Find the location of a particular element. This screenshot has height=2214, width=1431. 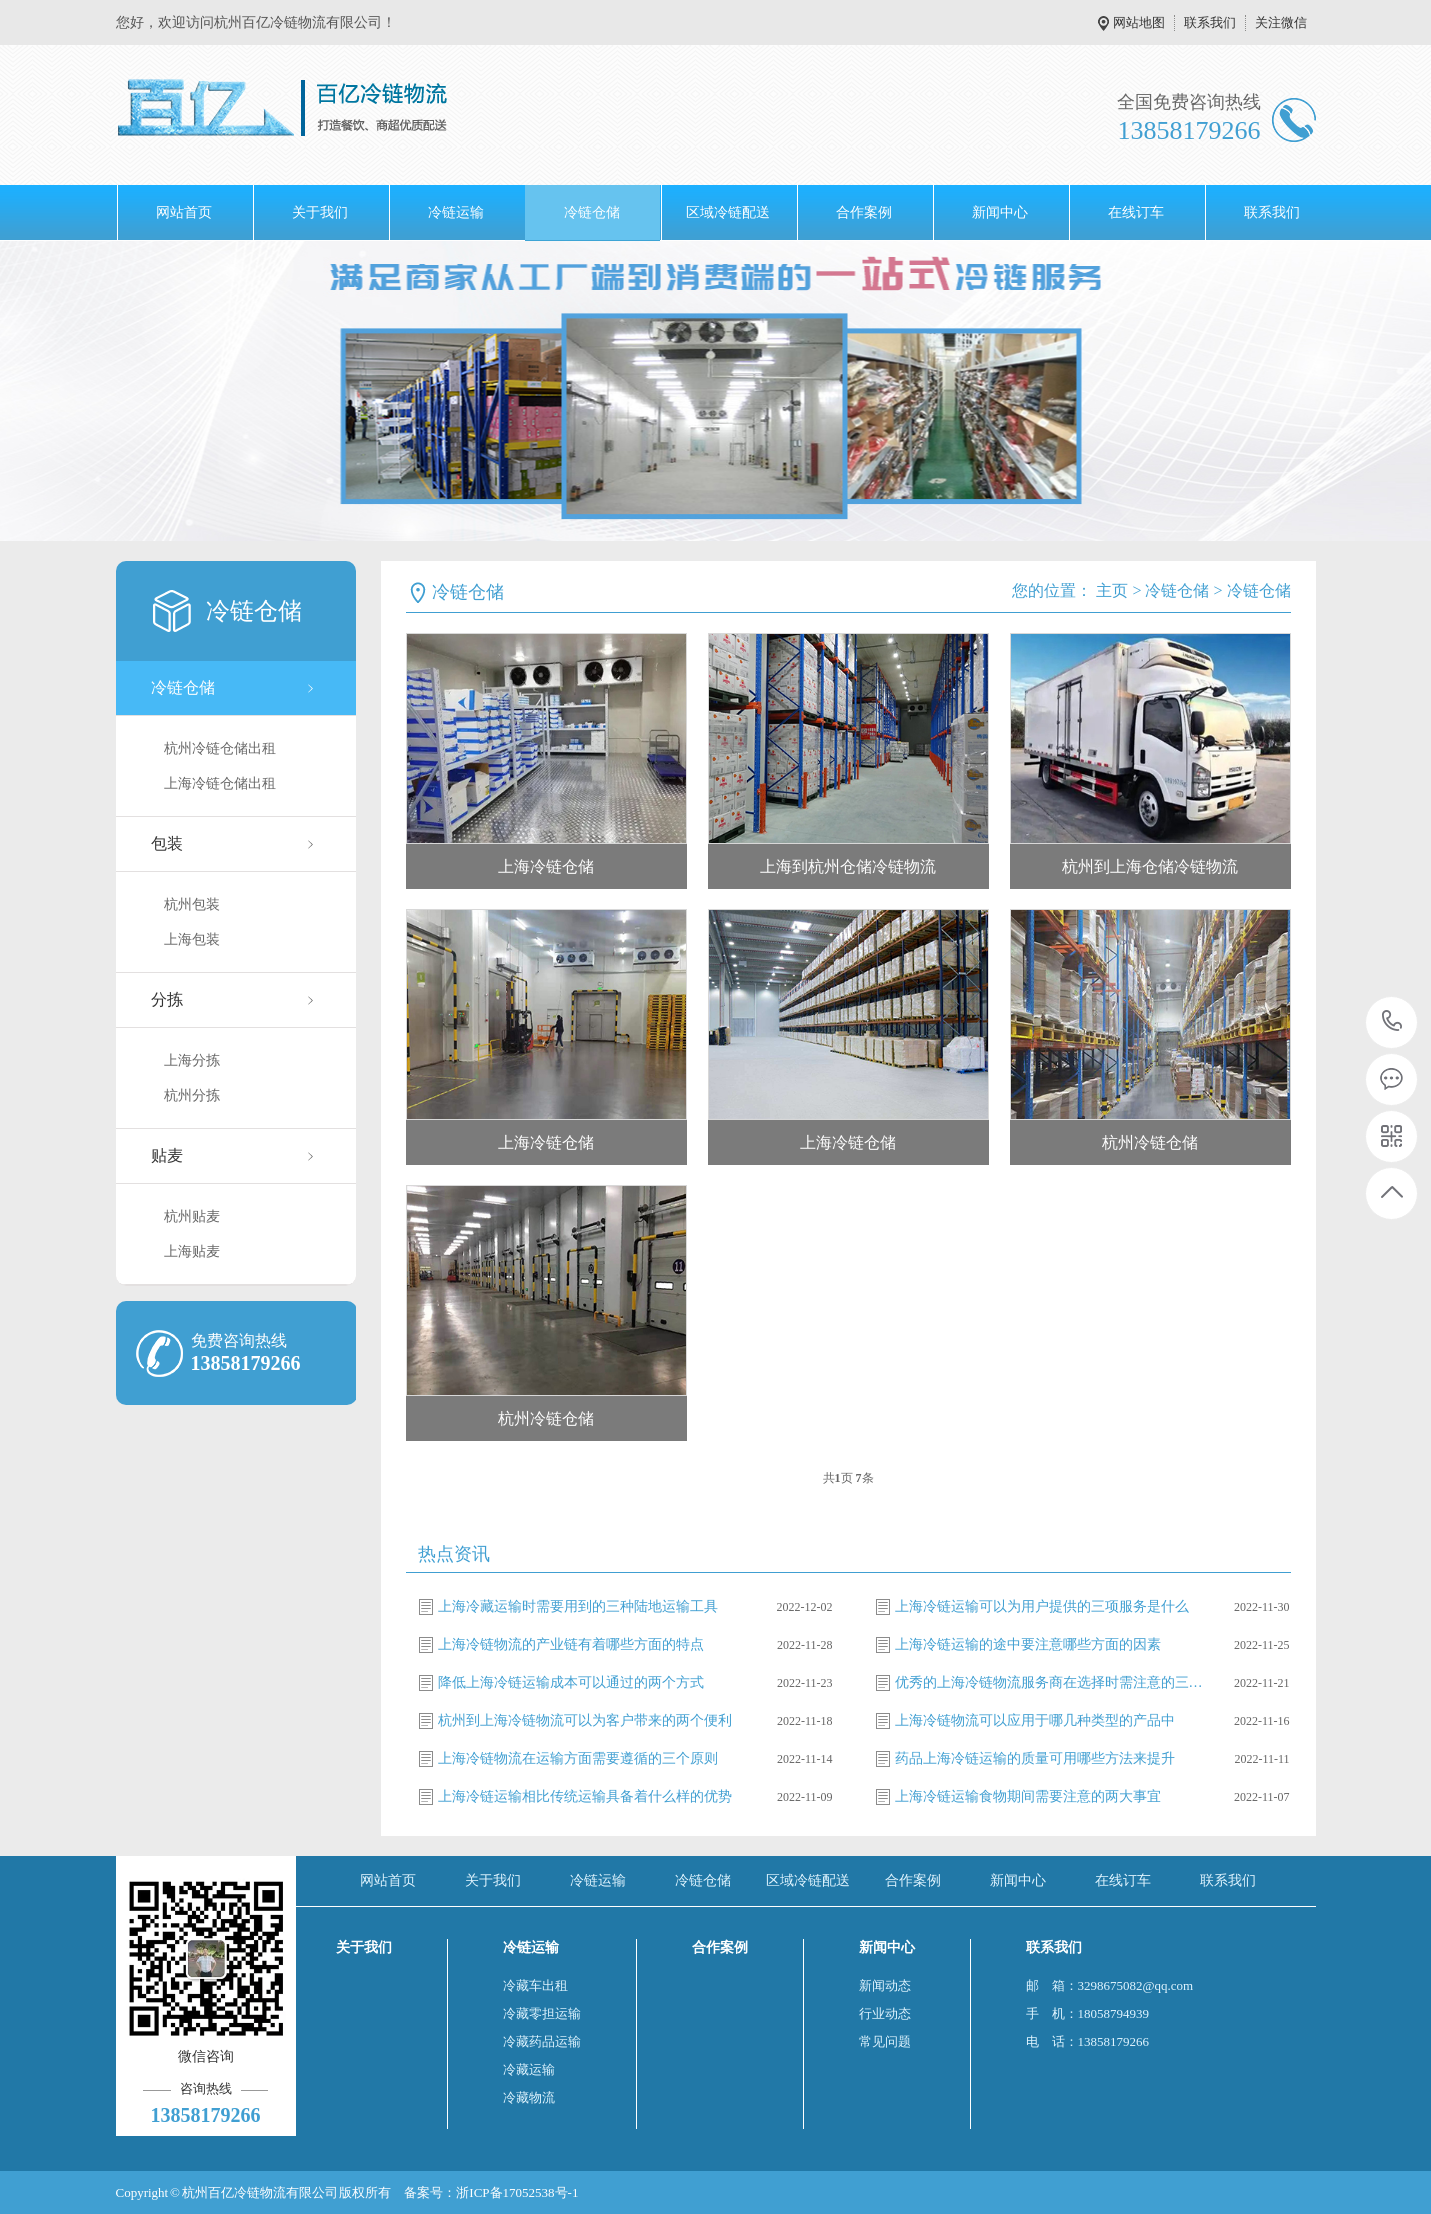

上海冷藏运输时需要用到的三种陆地运输工具 is located at coordinates (578, 1606).